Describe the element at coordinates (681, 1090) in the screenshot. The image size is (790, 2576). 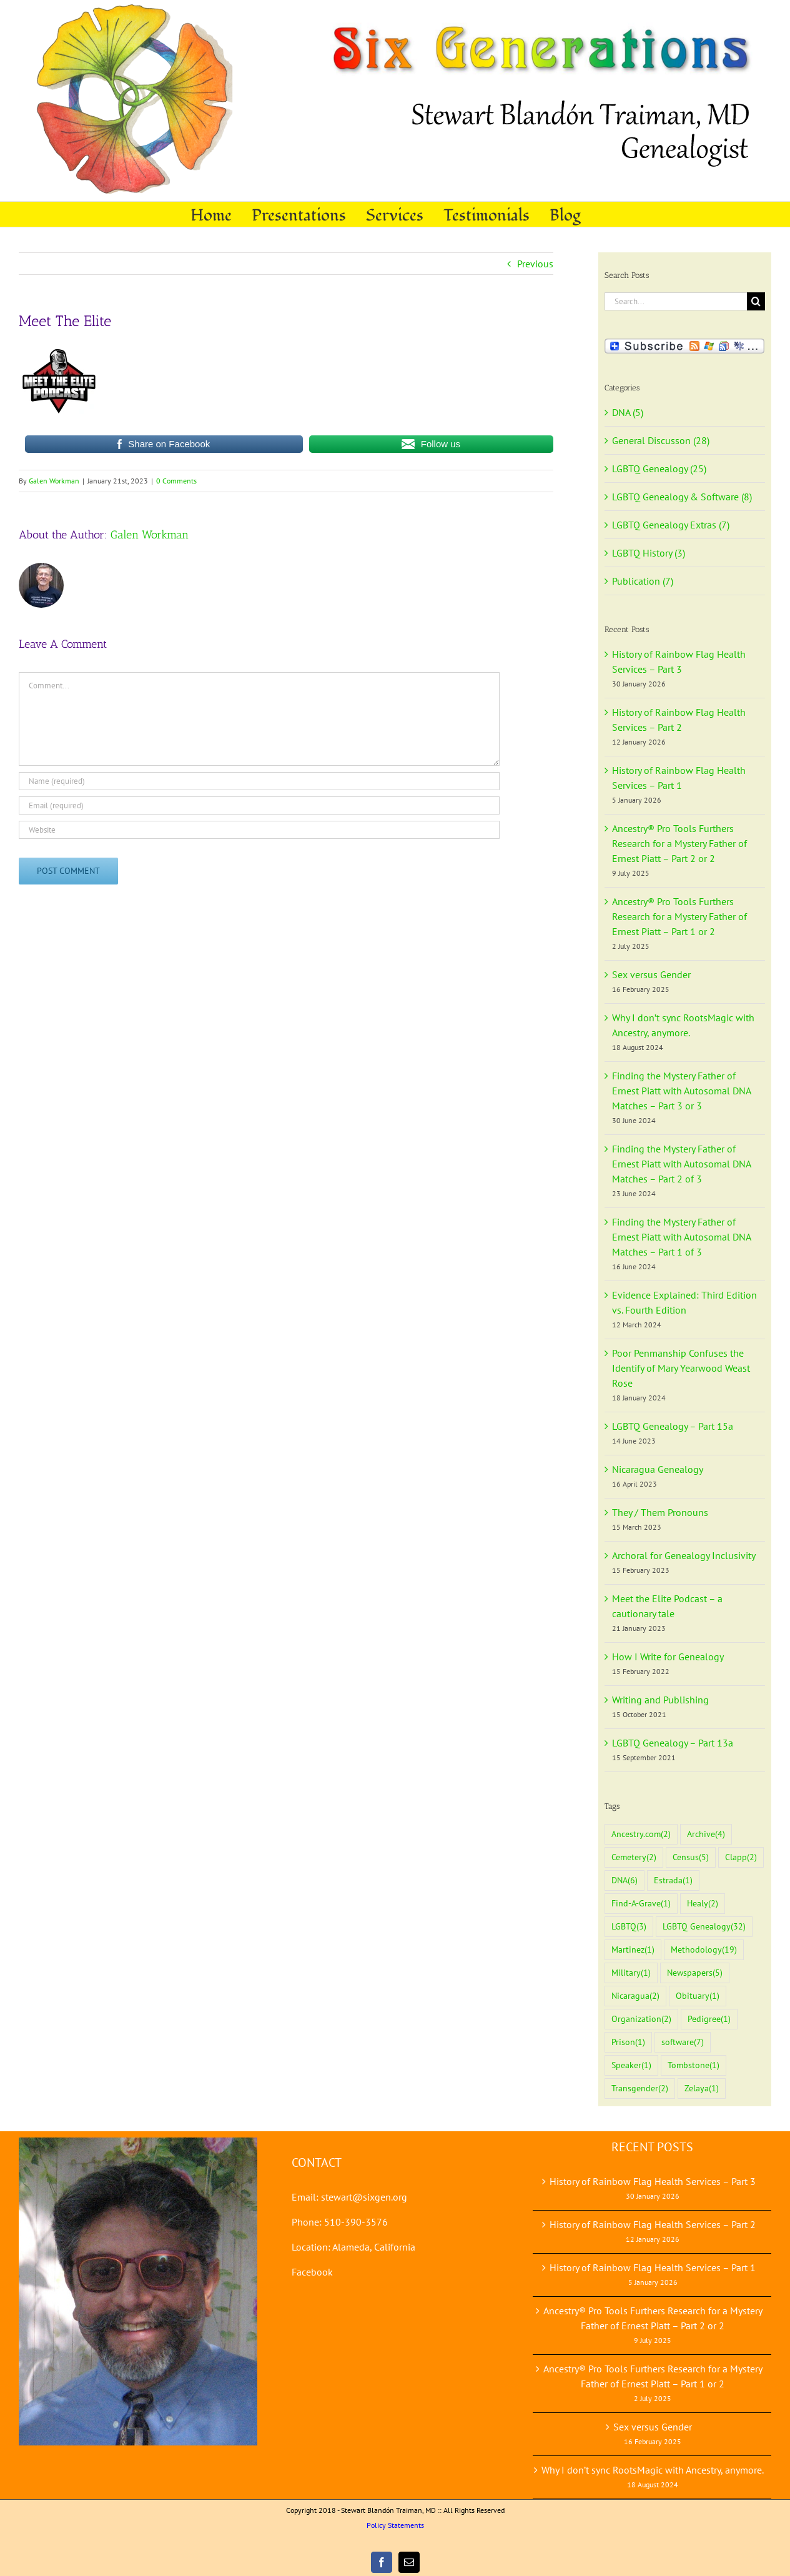
I see `Finding the Mystery Father of Ernest Piatt with Autosomal DNA Matches – Part 3 or 3` at that location.